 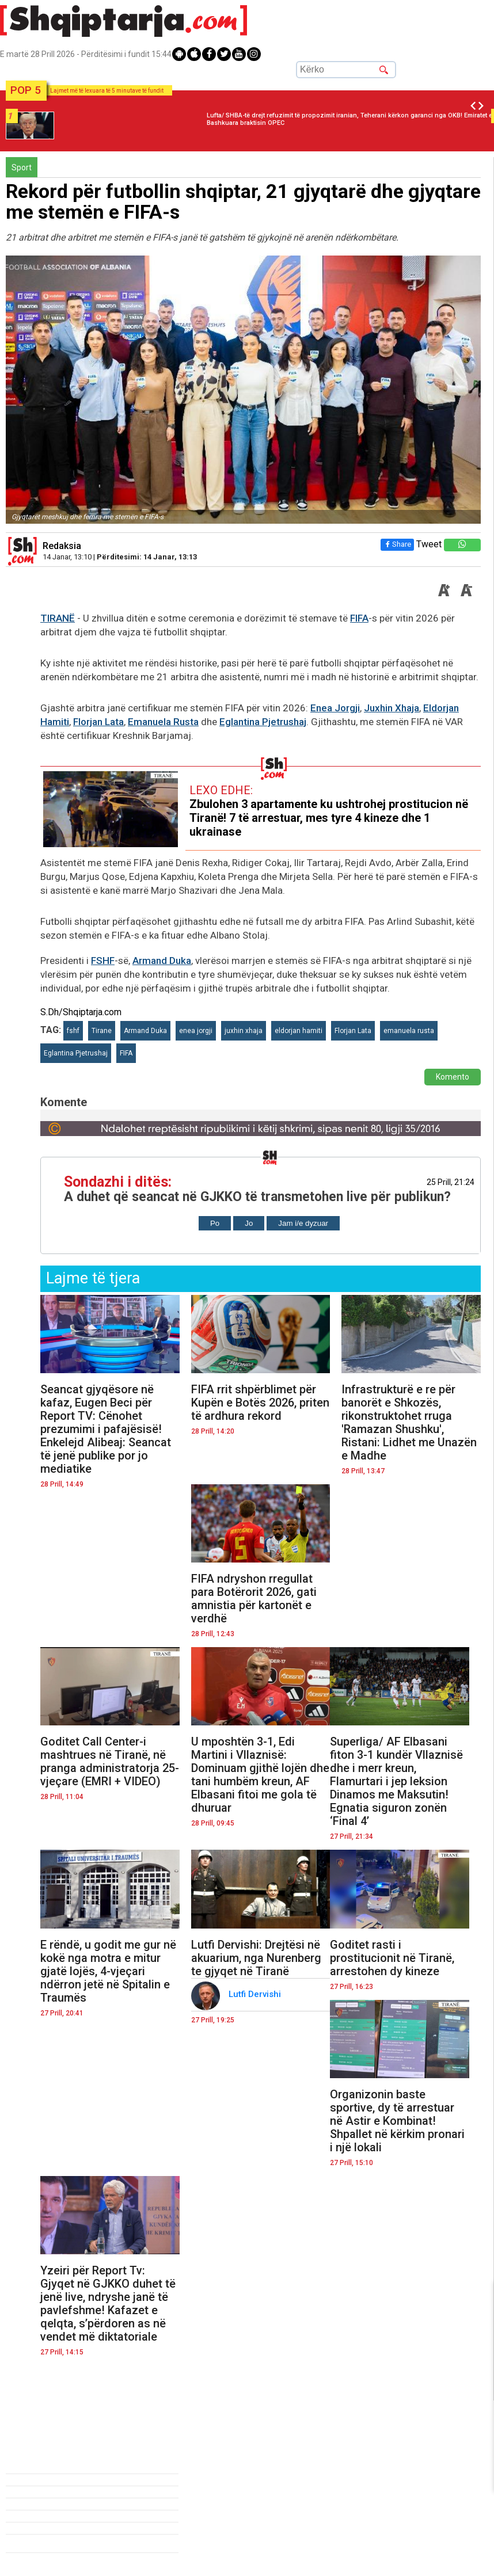 I want to click on Jo, so click(x=249, y=1223).